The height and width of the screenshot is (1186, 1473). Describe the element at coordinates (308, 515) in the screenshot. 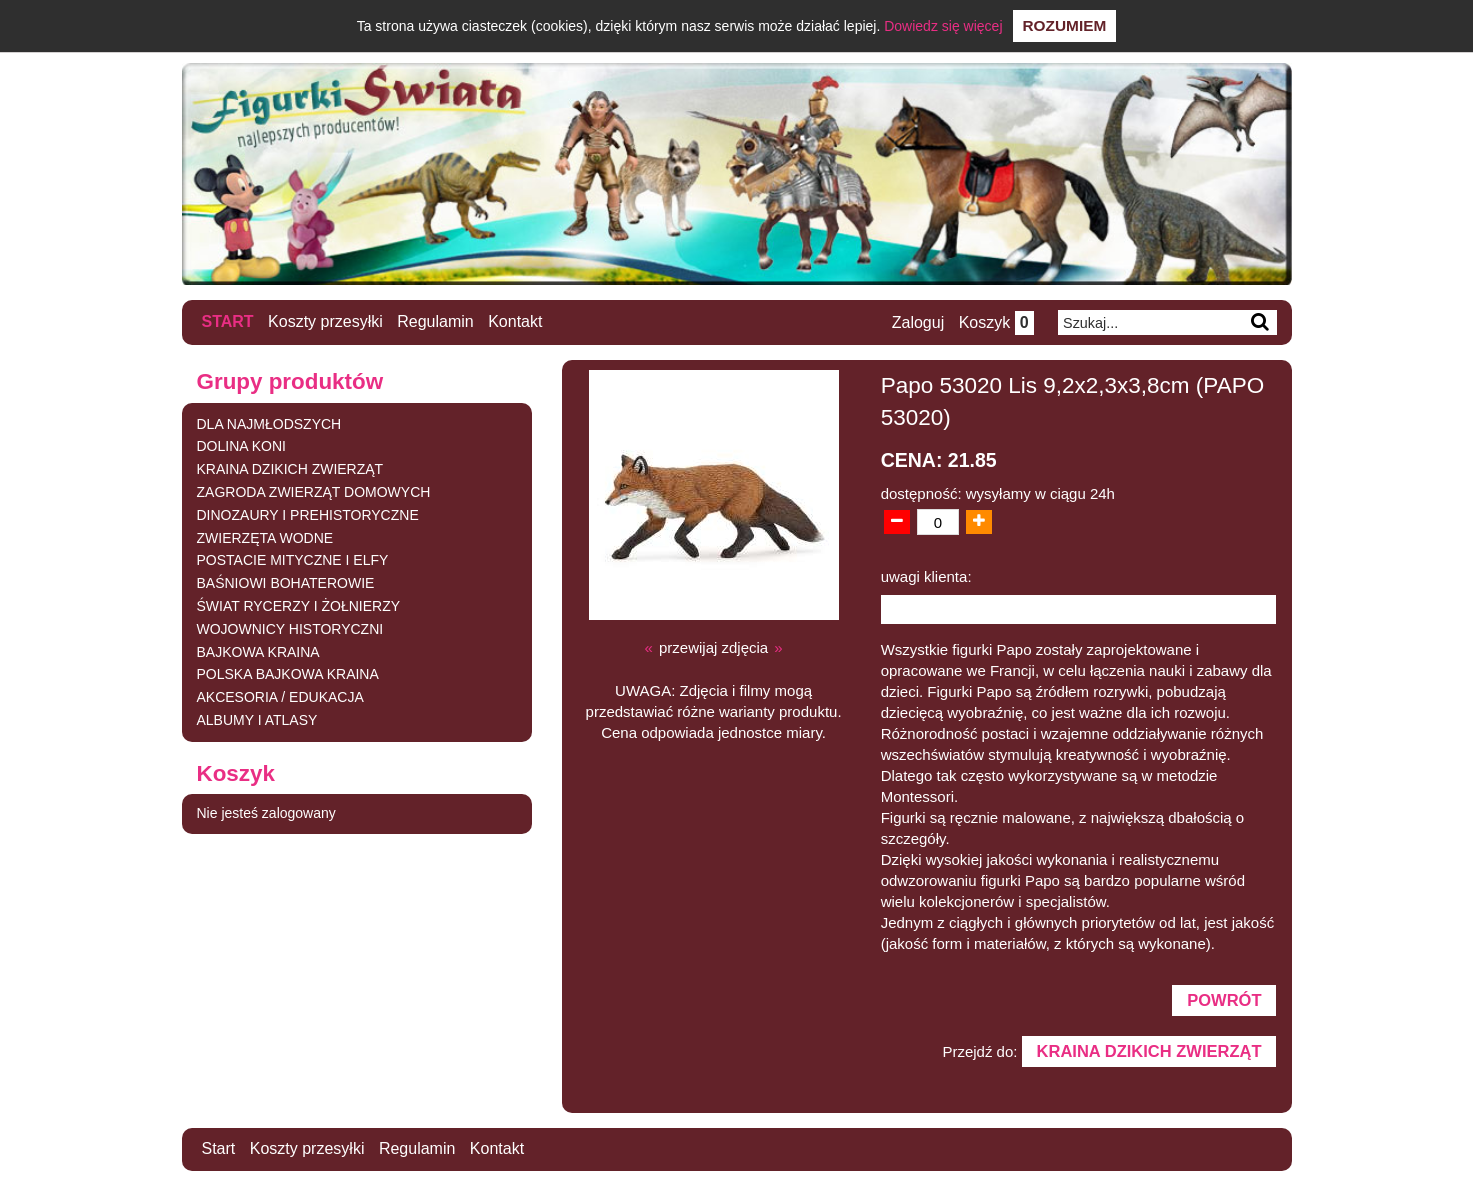

I see `DINOZAURY I PREHISTORYCZNE` at that location.